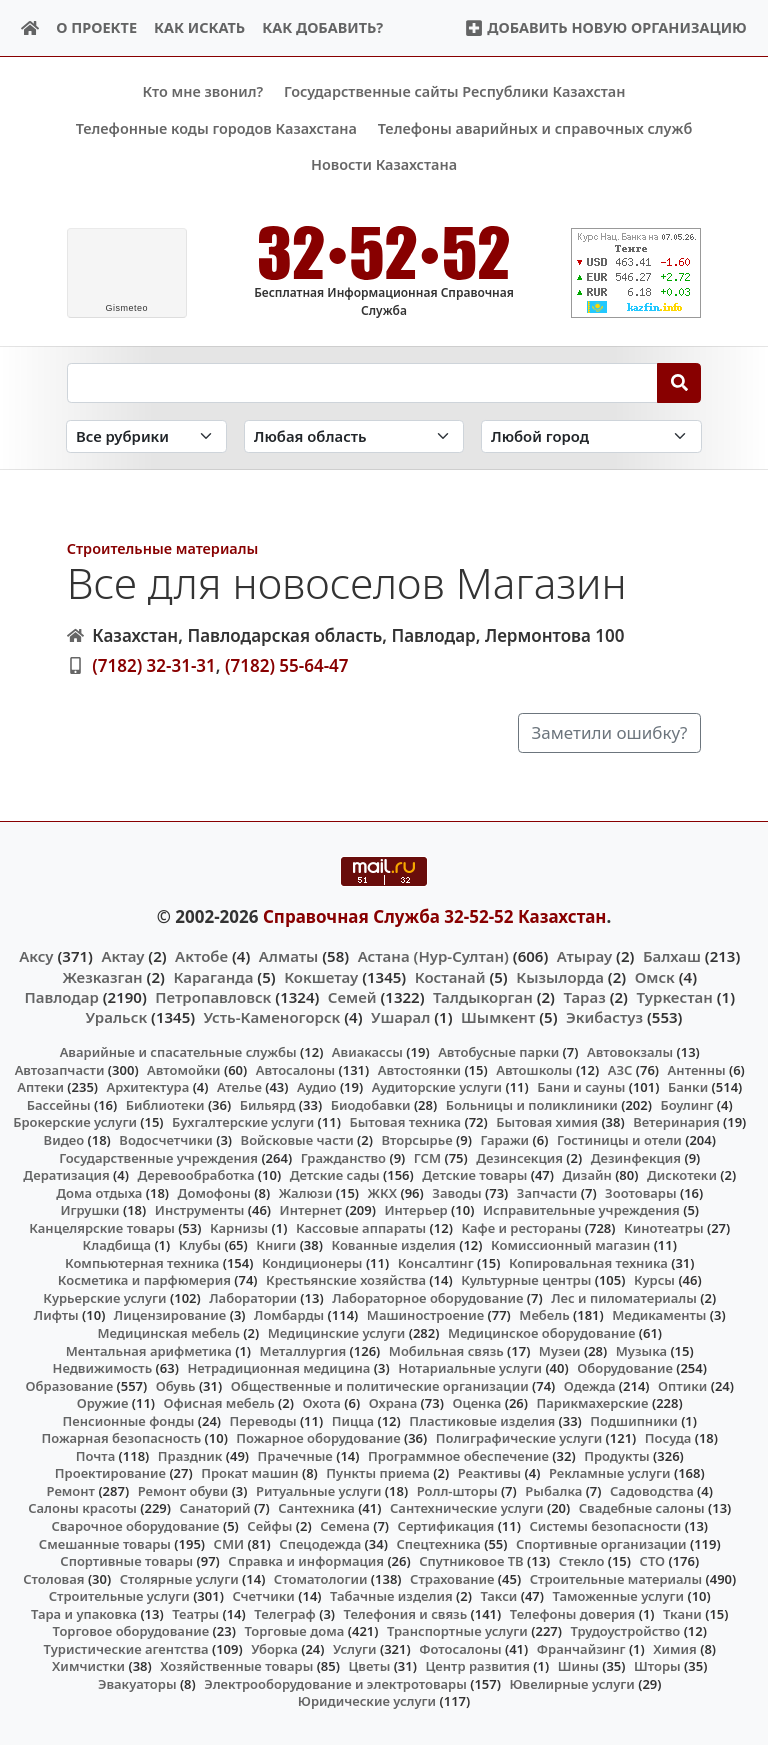  I want to click on [Search], so click(679, 382).